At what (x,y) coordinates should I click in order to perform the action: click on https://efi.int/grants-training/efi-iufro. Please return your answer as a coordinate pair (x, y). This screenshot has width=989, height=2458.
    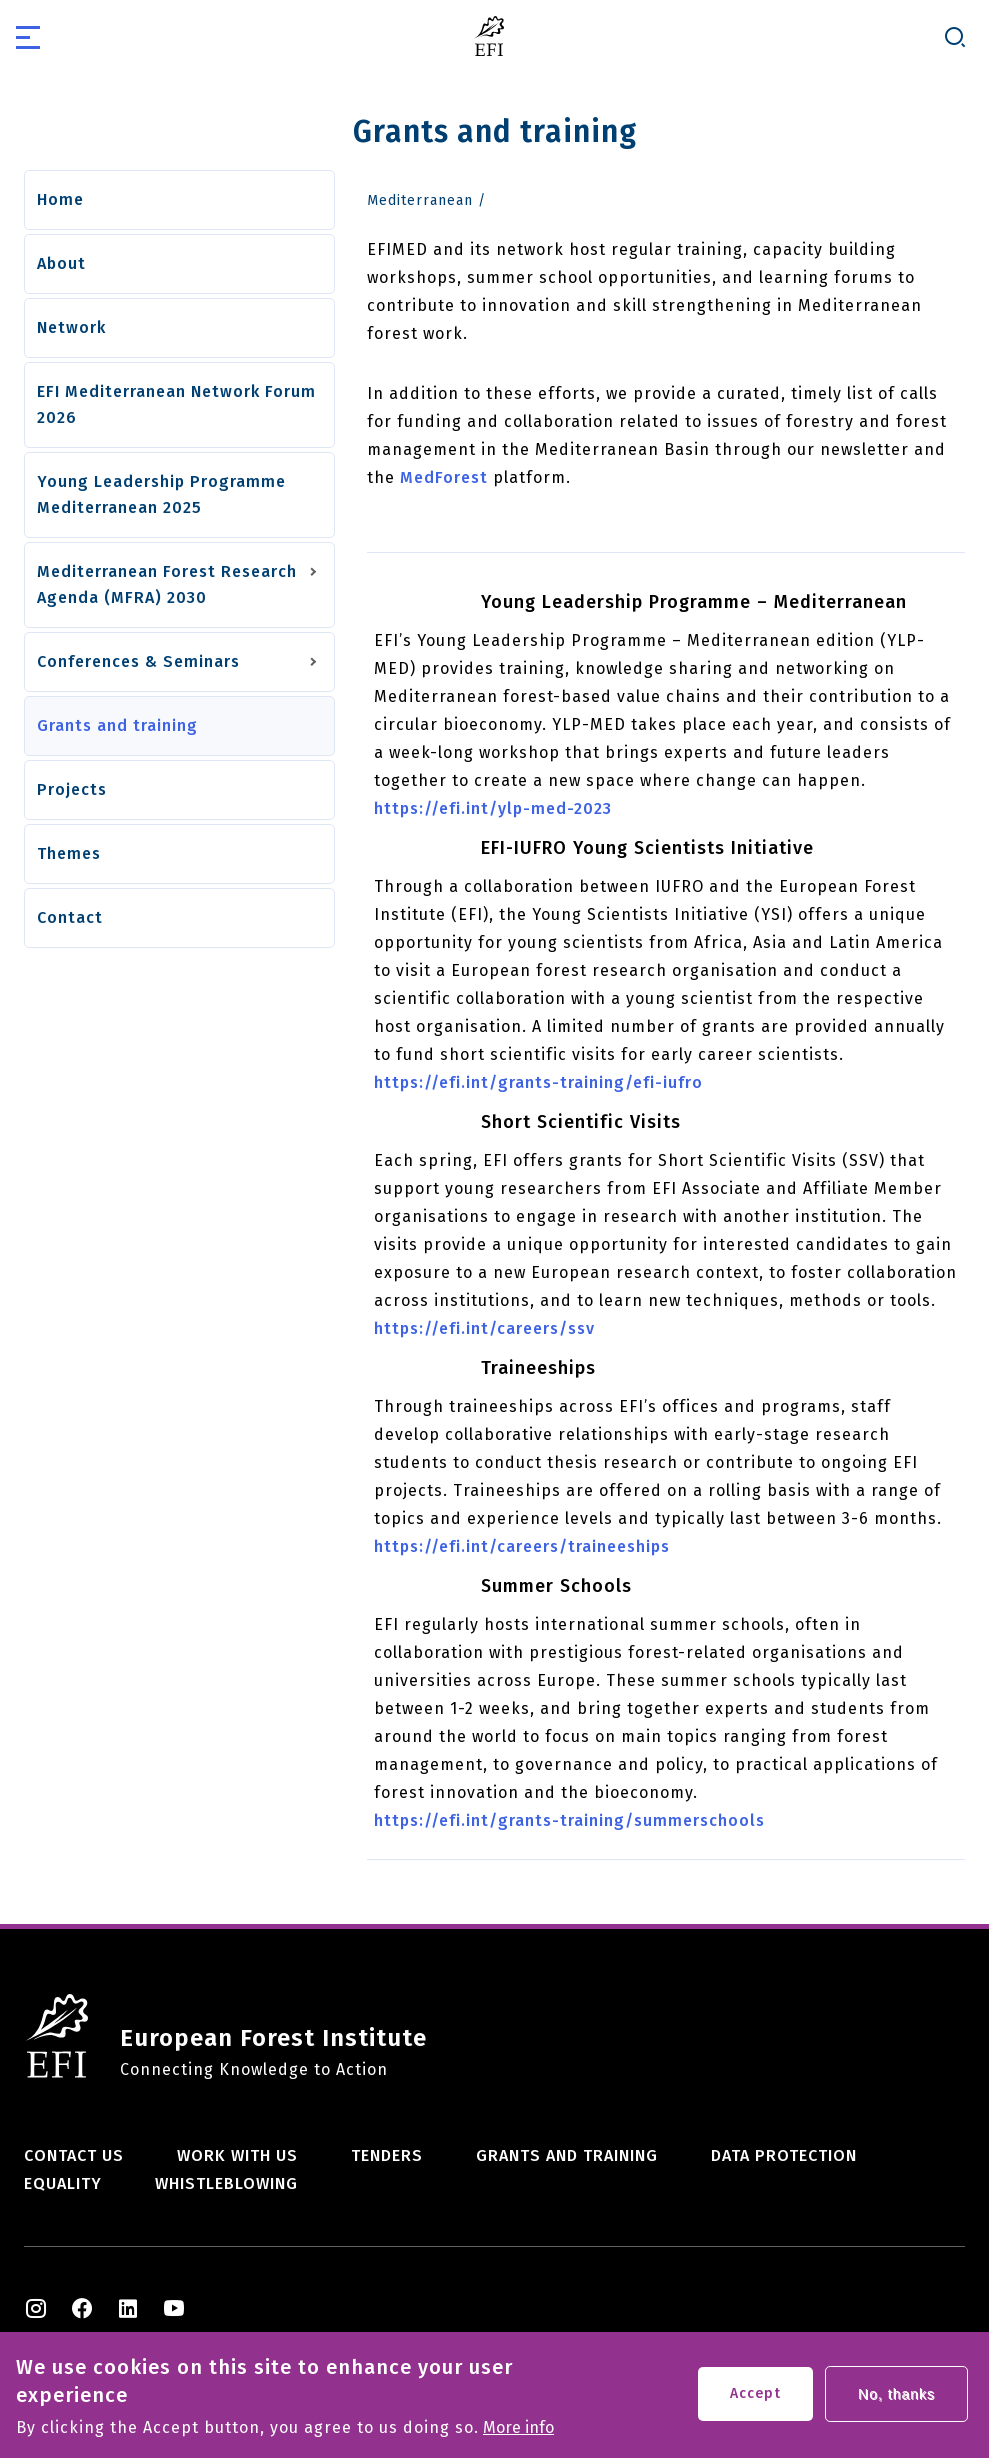
    Looking at the image, I should click on (538, 1082).